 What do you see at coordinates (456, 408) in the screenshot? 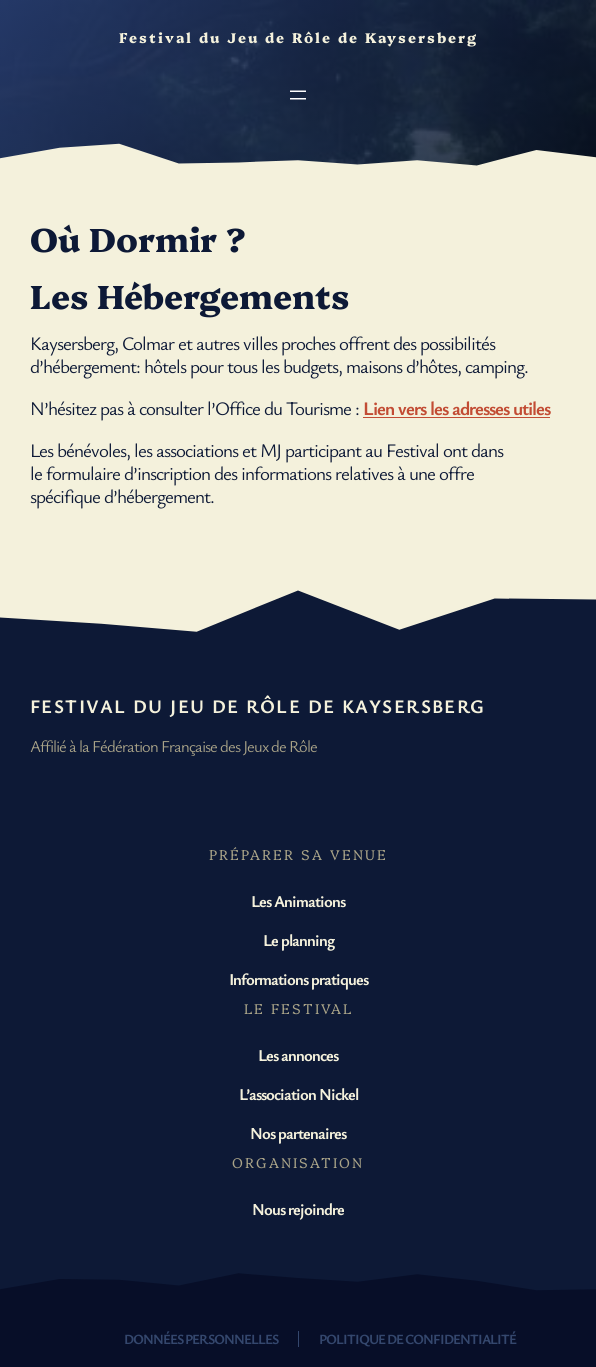
I see `Lien vers les adresses utiles` at bounding box center [456, 408].